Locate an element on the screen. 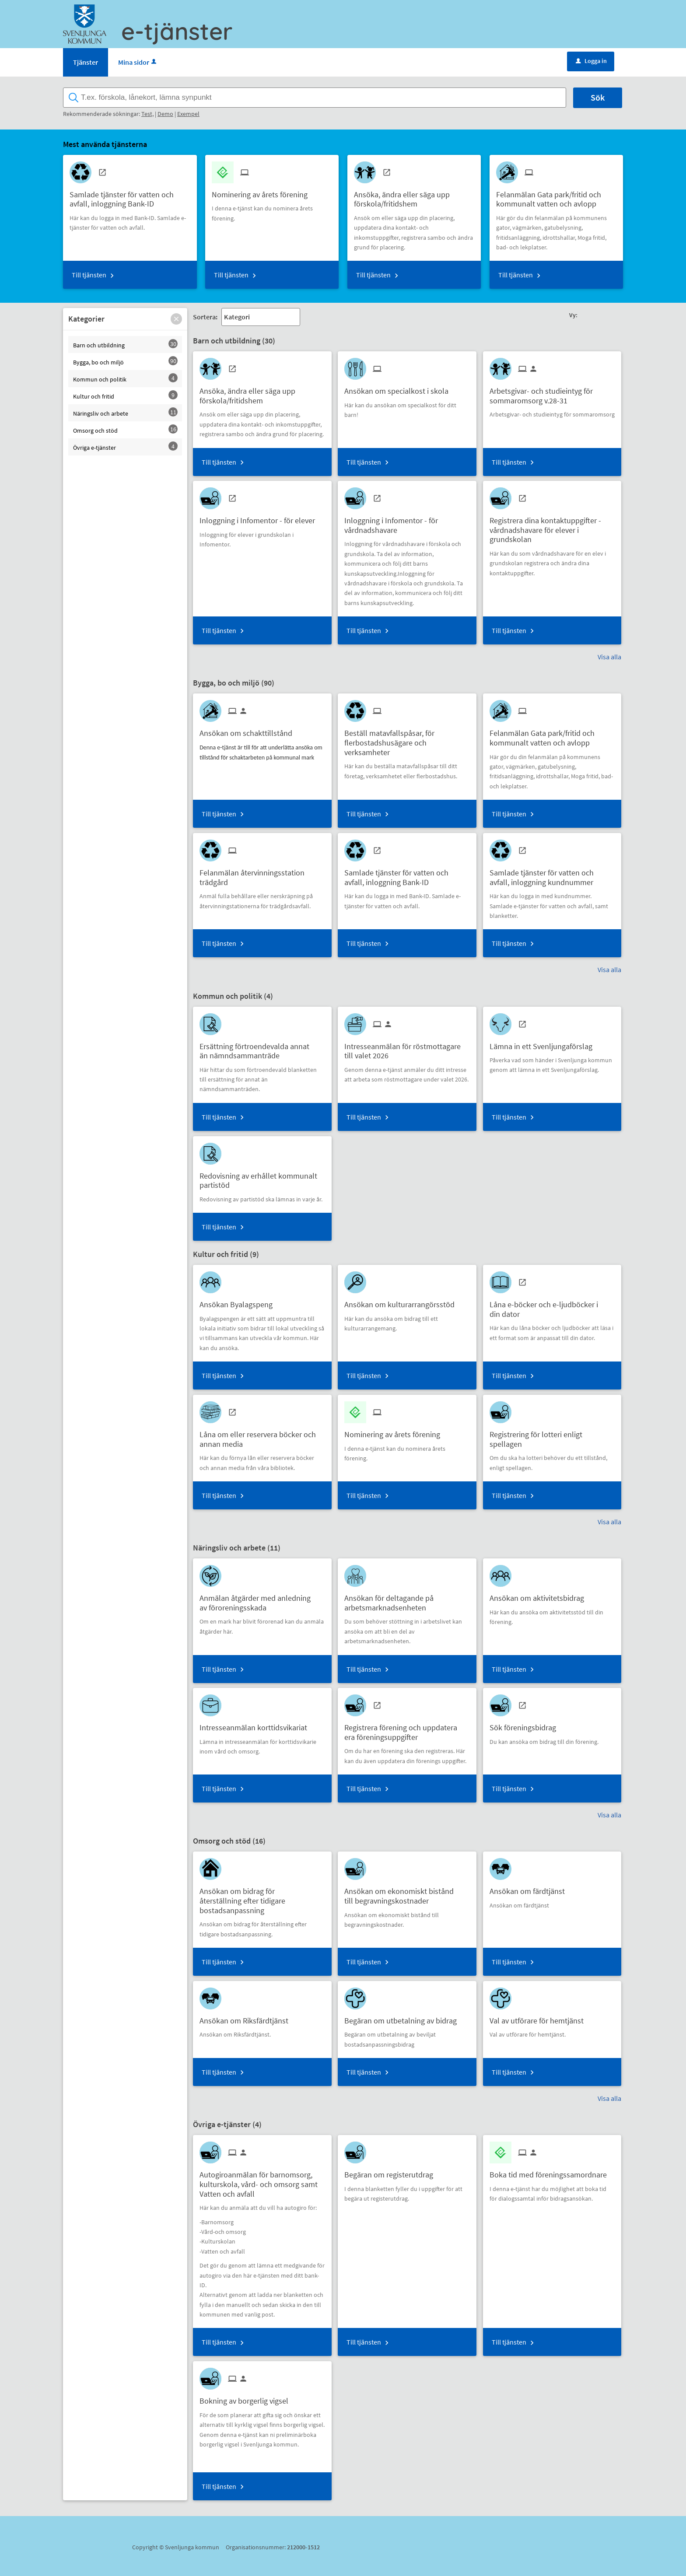  [Till tjänsten Felanmälan återvinningsstation trädgård] is located at coordinates (262, 874).